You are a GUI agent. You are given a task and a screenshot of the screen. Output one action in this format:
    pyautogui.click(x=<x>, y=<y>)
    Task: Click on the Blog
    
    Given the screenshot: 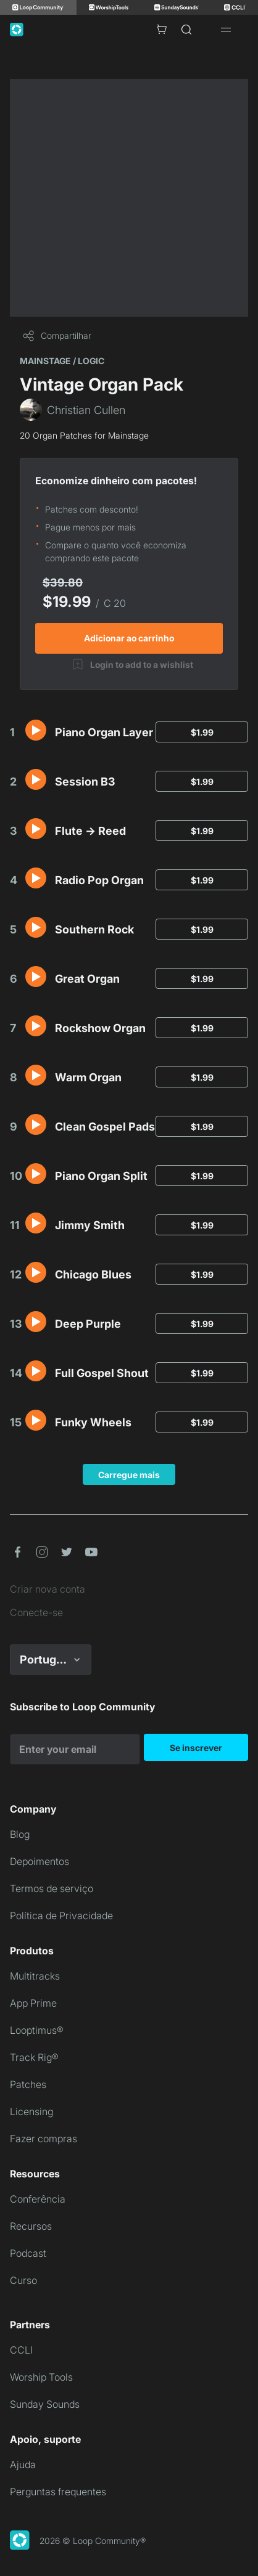 What is the action you would take?
    pyautogui.click(x=20, y=1834)
    